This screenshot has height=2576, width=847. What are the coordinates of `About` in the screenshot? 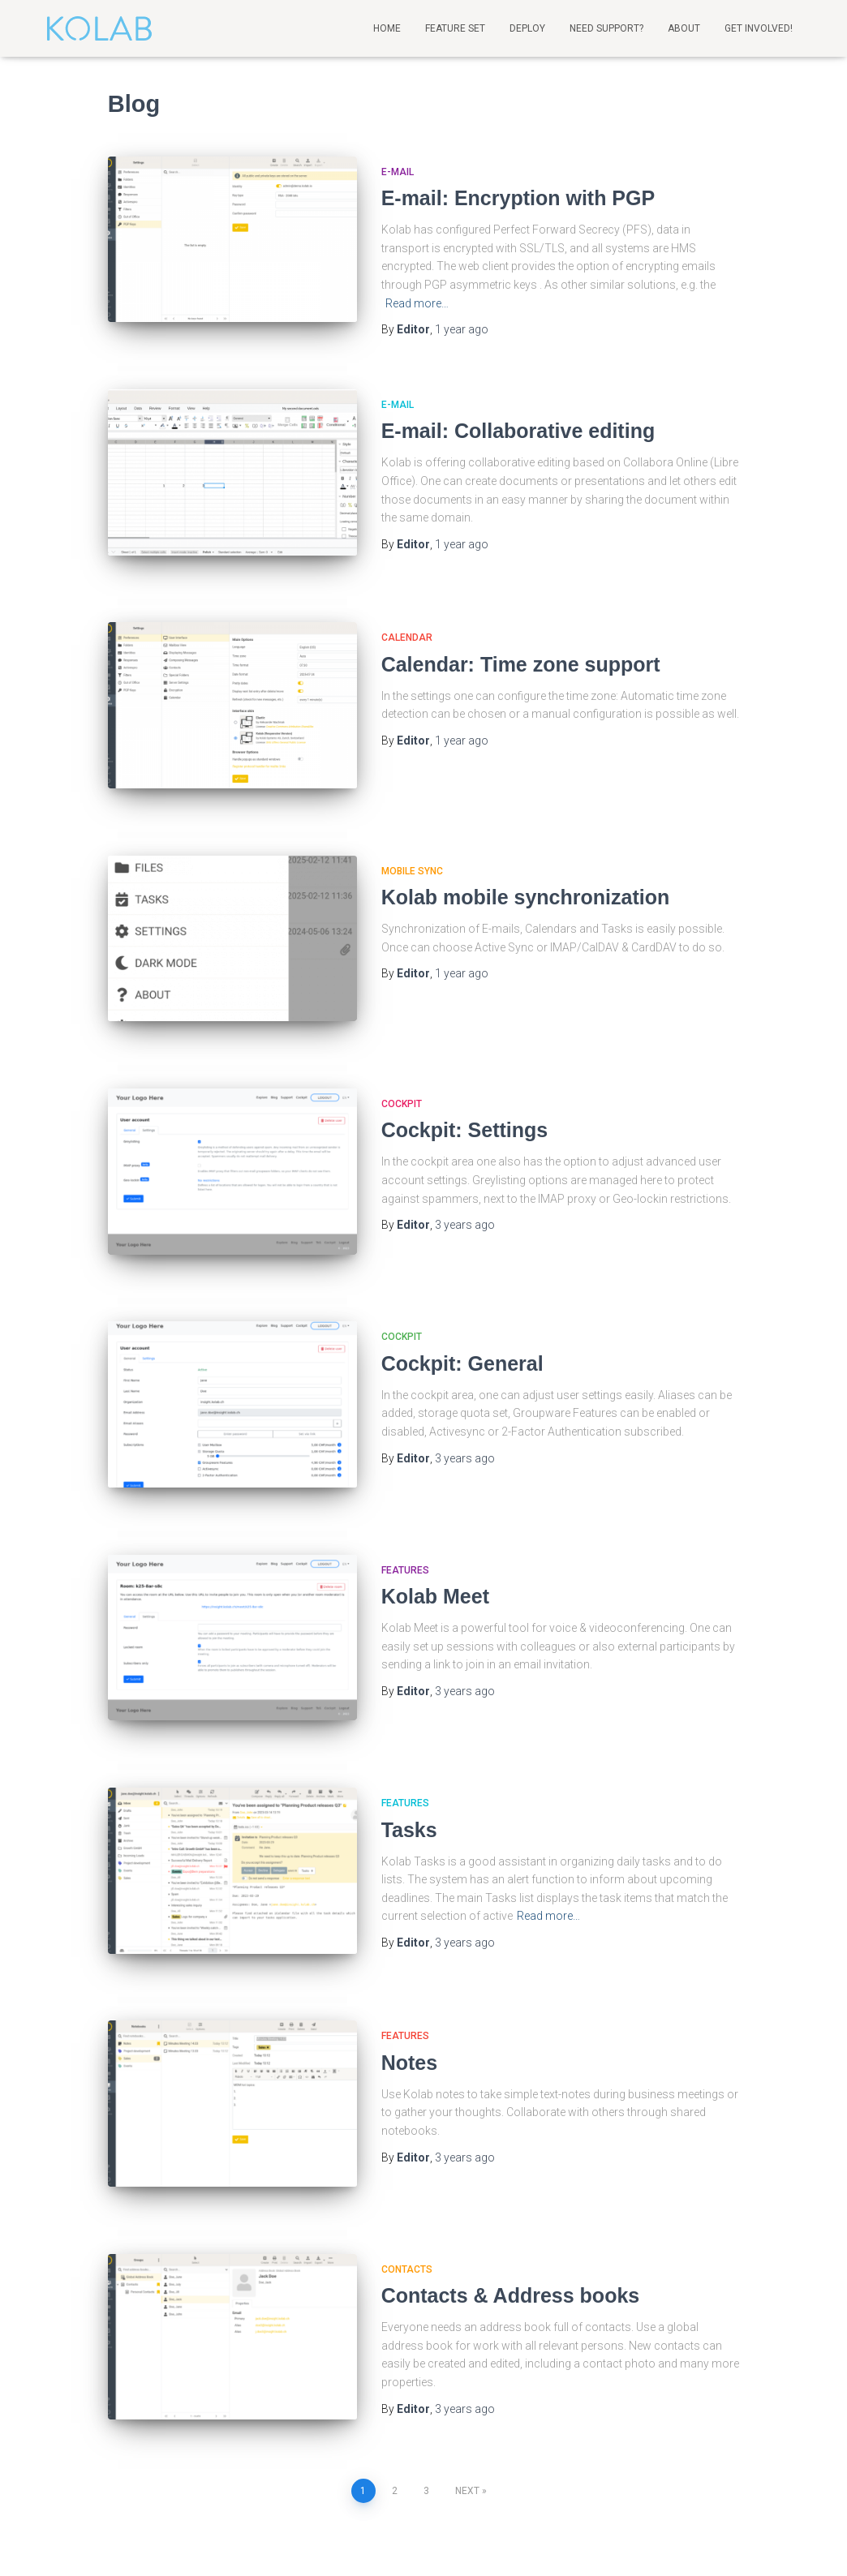 It's located at (684, 28).